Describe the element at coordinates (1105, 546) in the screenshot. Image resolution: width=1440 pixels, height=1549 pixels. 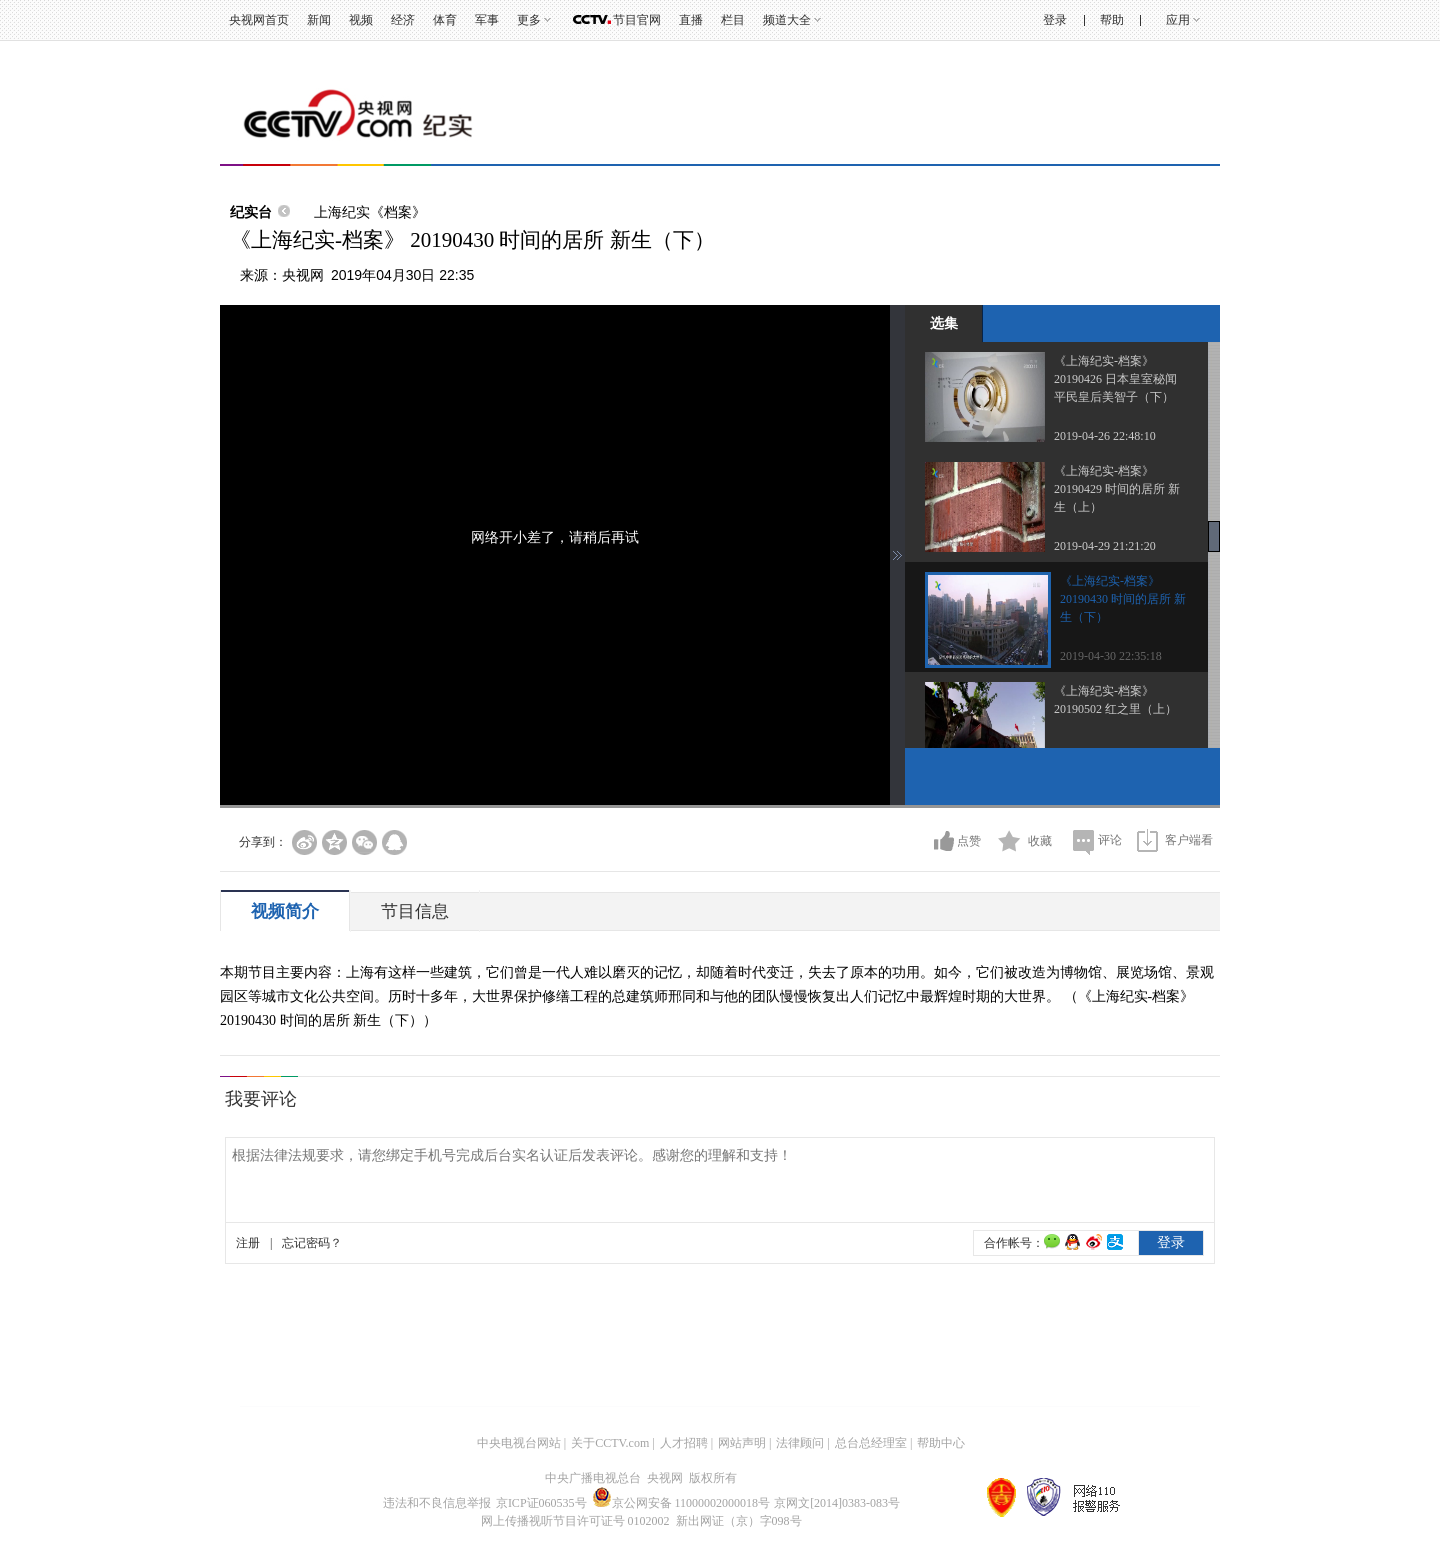
I see `2019-04-29 21:21:20` at that location.